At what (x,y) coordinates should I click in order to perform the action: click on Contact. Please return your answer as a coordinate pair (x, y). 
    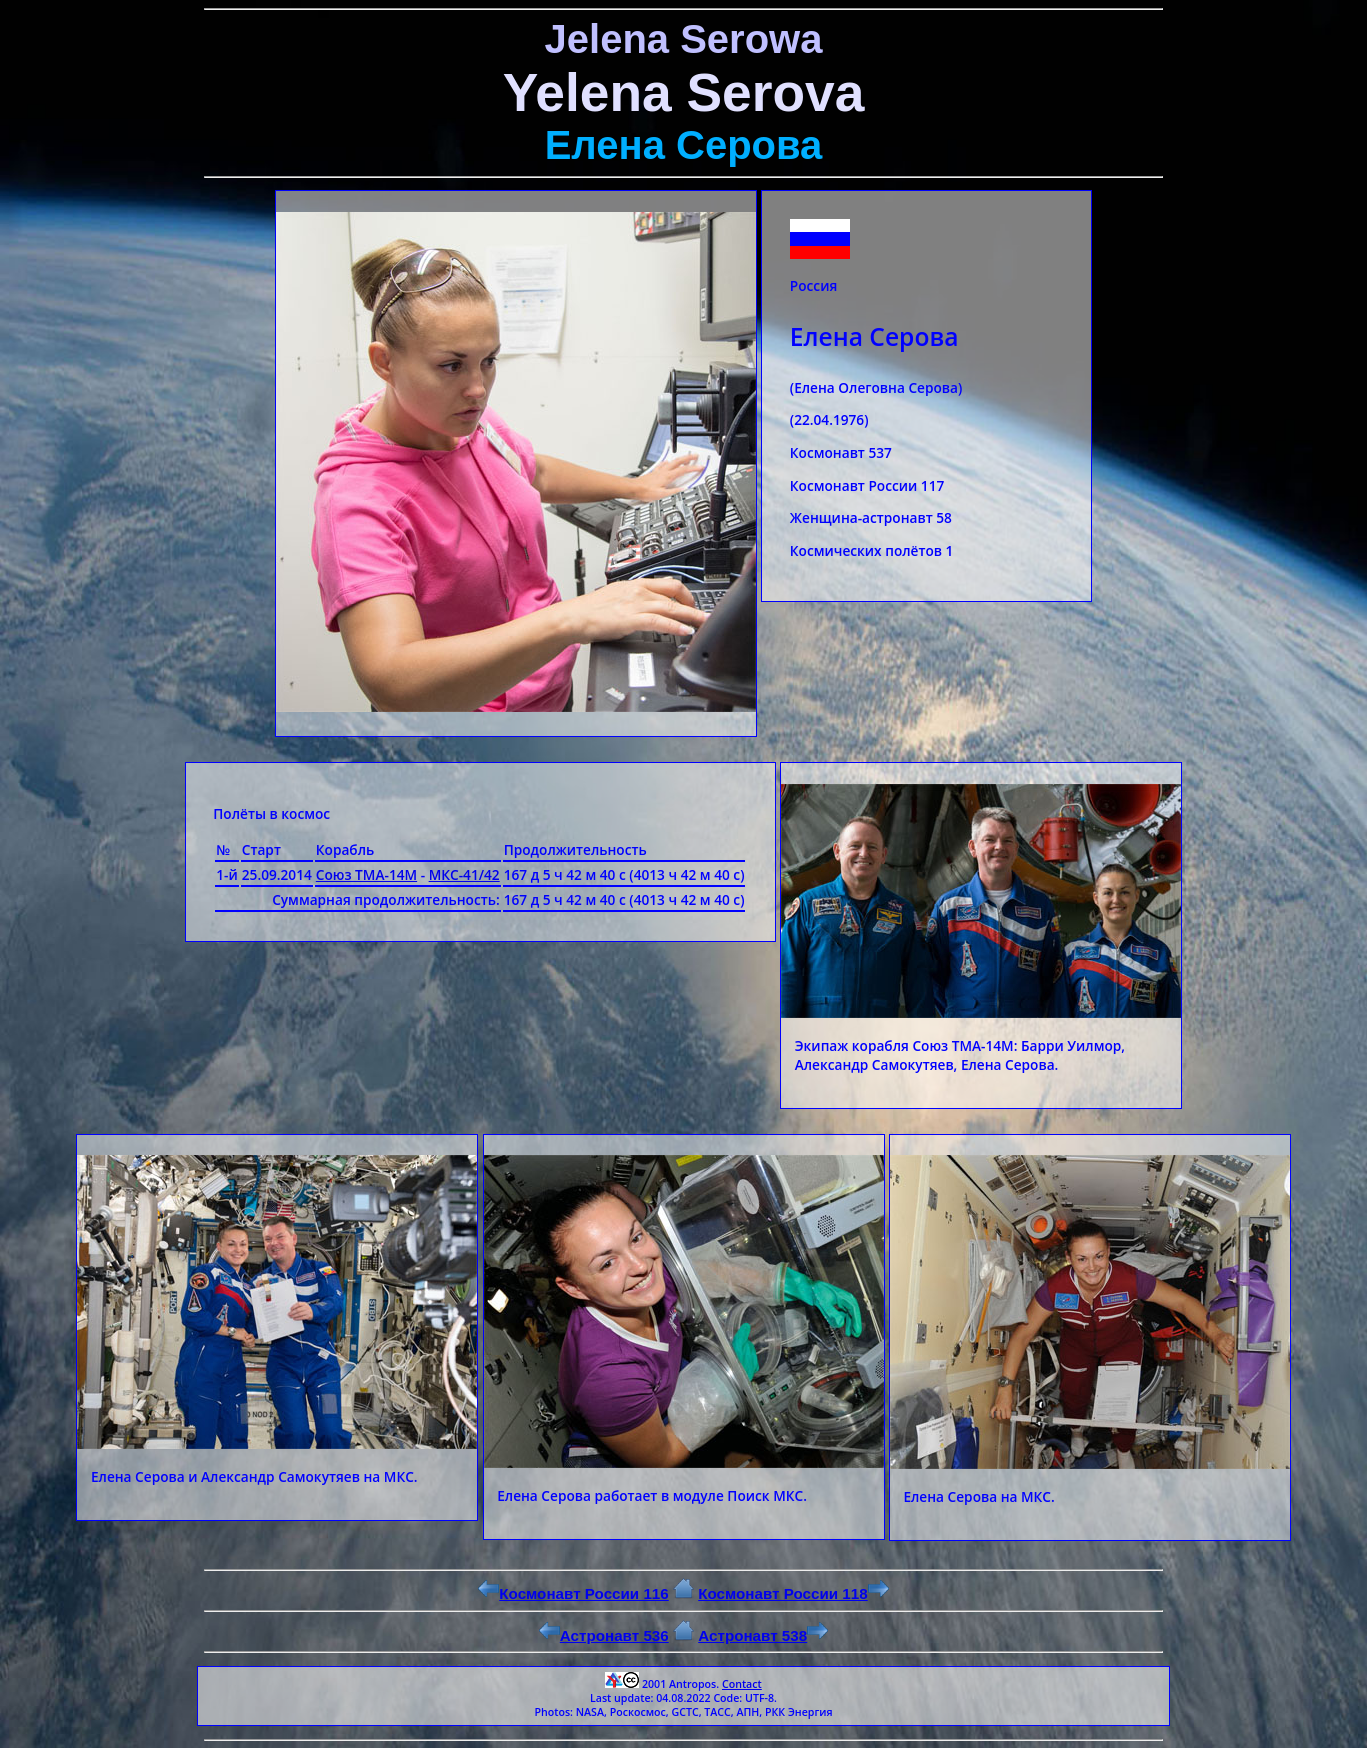
    Looking at the image, I should click on (742, 1684).